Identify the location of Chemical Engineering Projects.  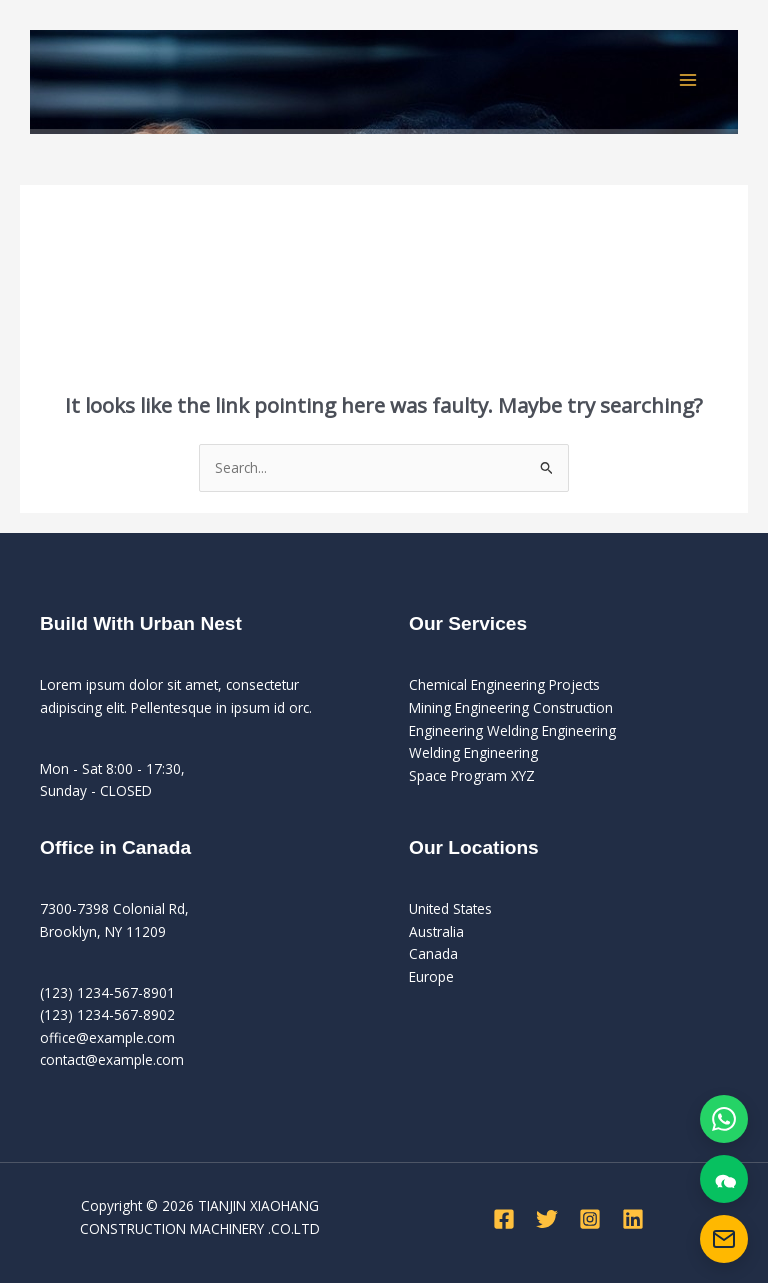
(504, 684).